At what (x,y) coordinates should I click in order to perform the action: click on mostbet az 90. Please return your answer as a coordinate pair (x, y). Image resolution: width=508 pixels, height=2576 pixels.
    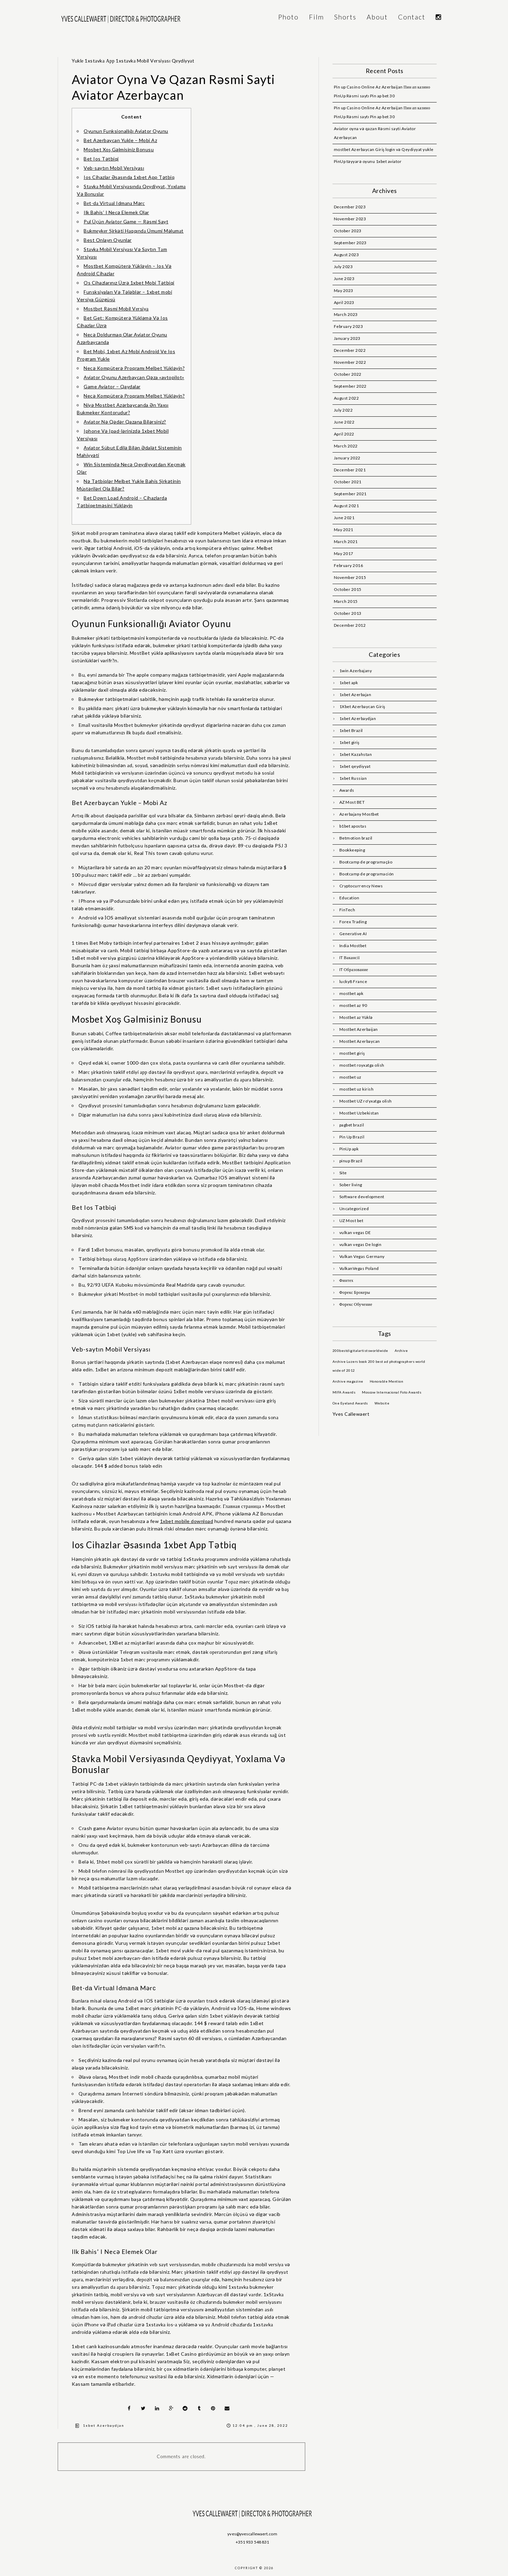
    Looking at the image, I should click on (353, 1005).